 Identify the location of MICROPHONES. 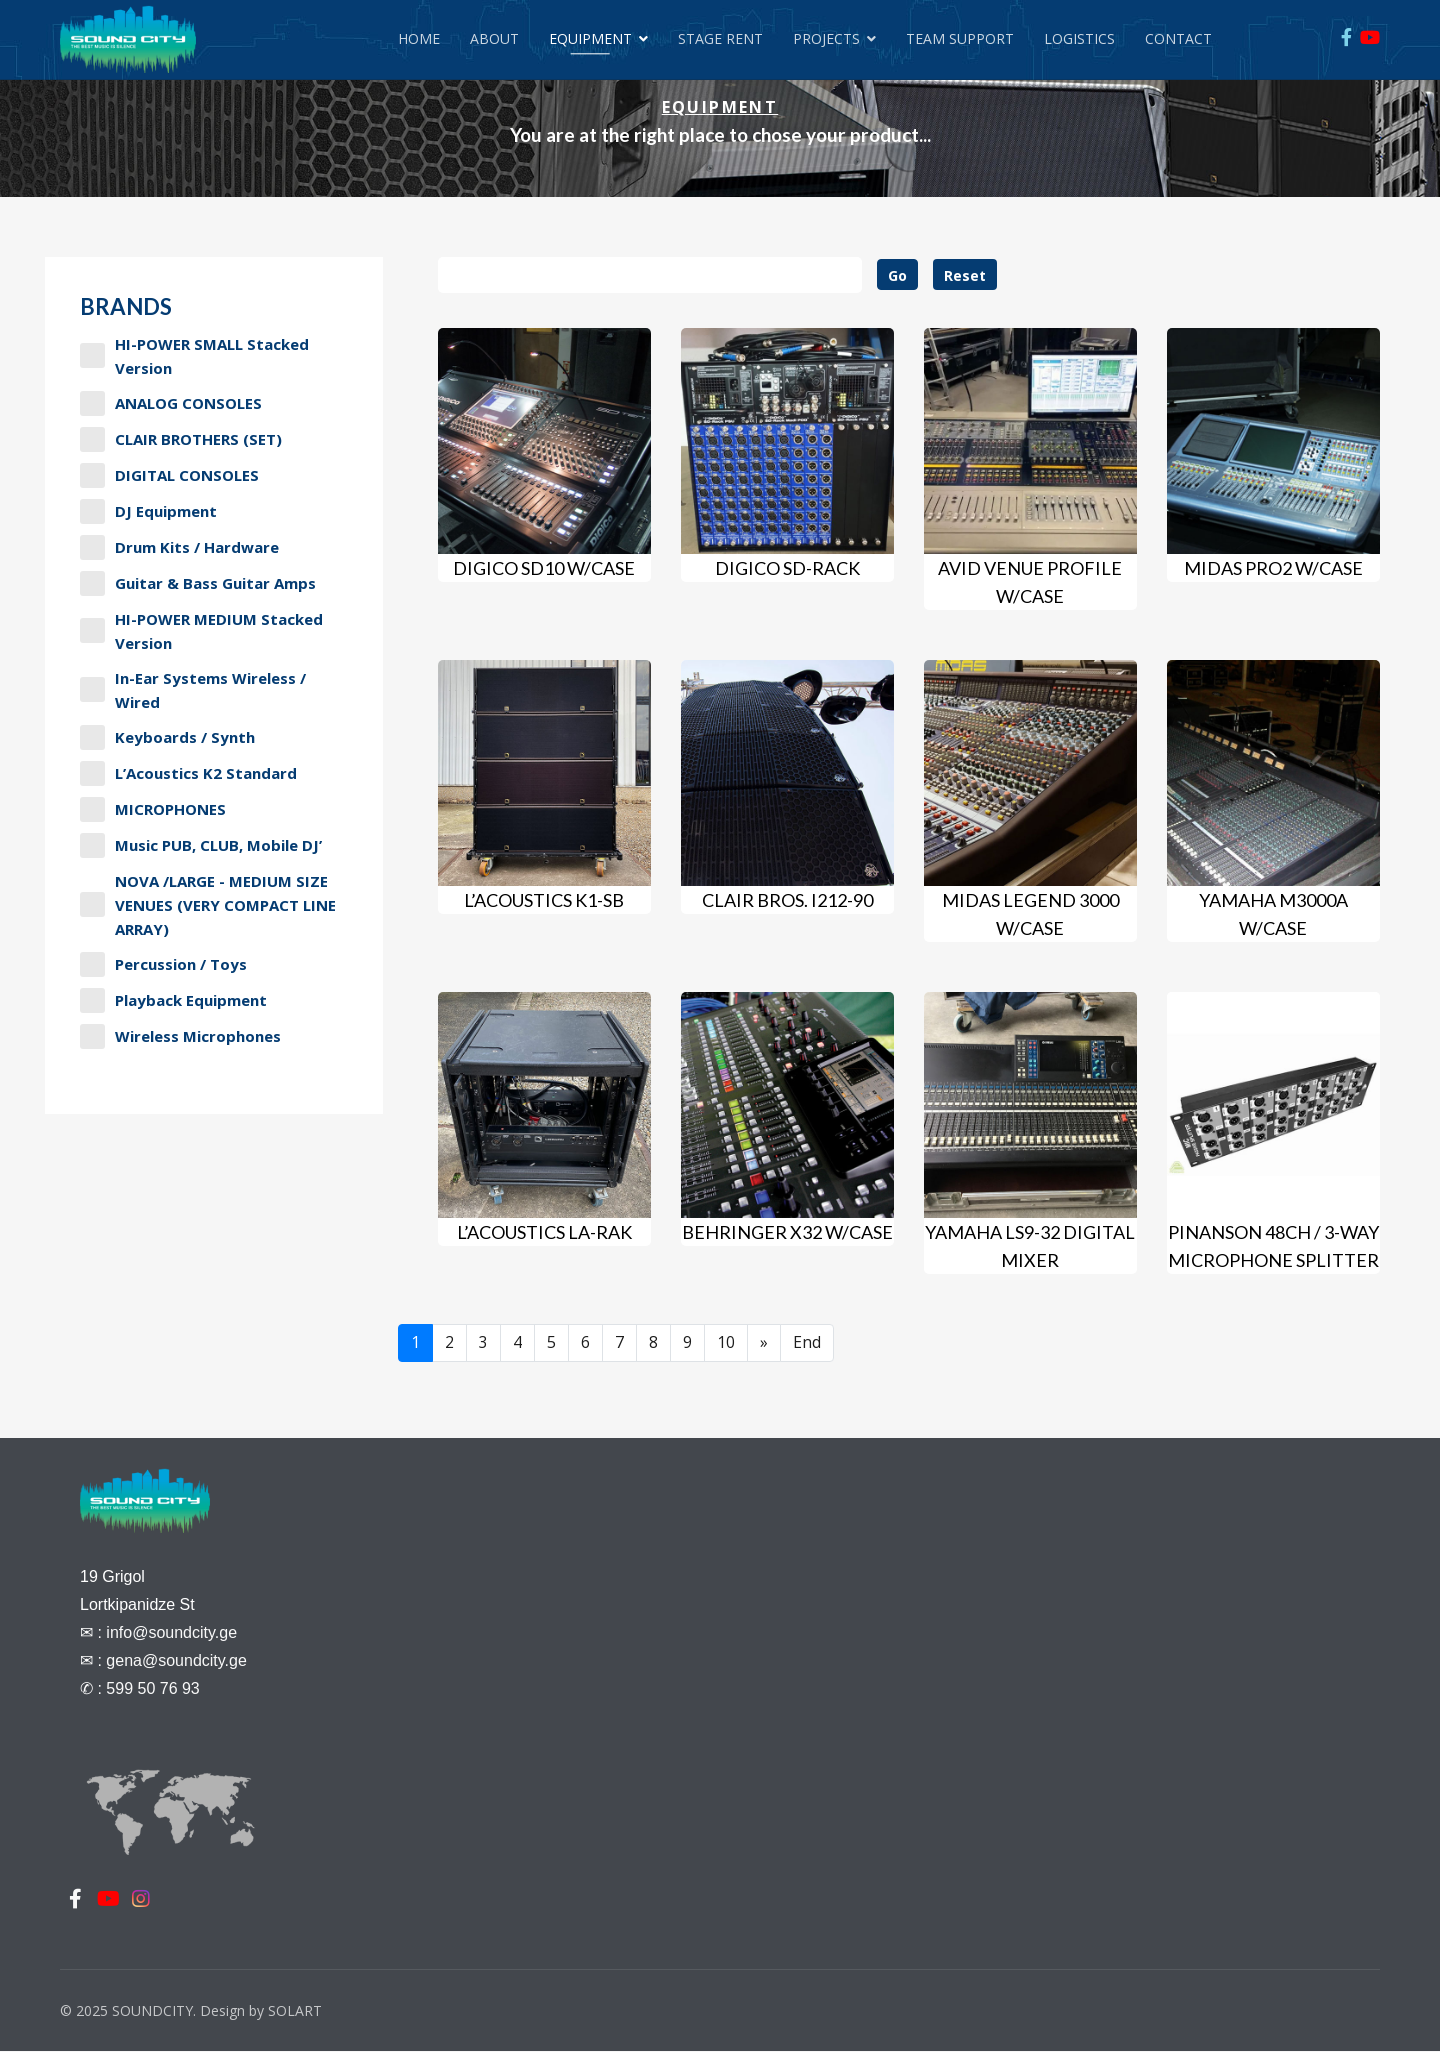
(153, 809).